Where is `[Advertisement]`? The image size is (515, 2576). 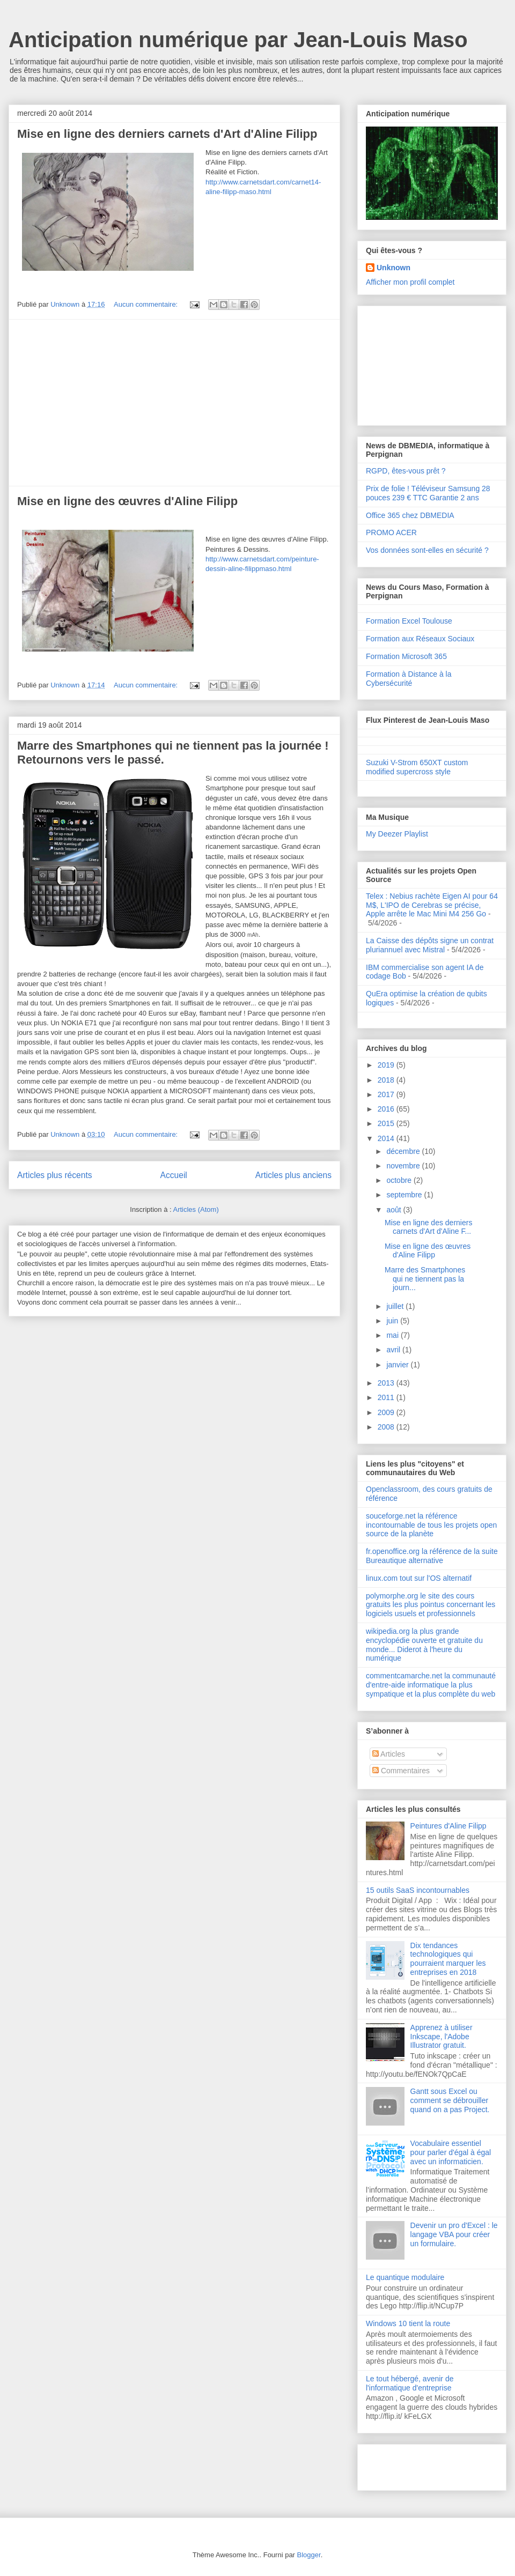 [Advertisement] is located at coordinates (174, 403).